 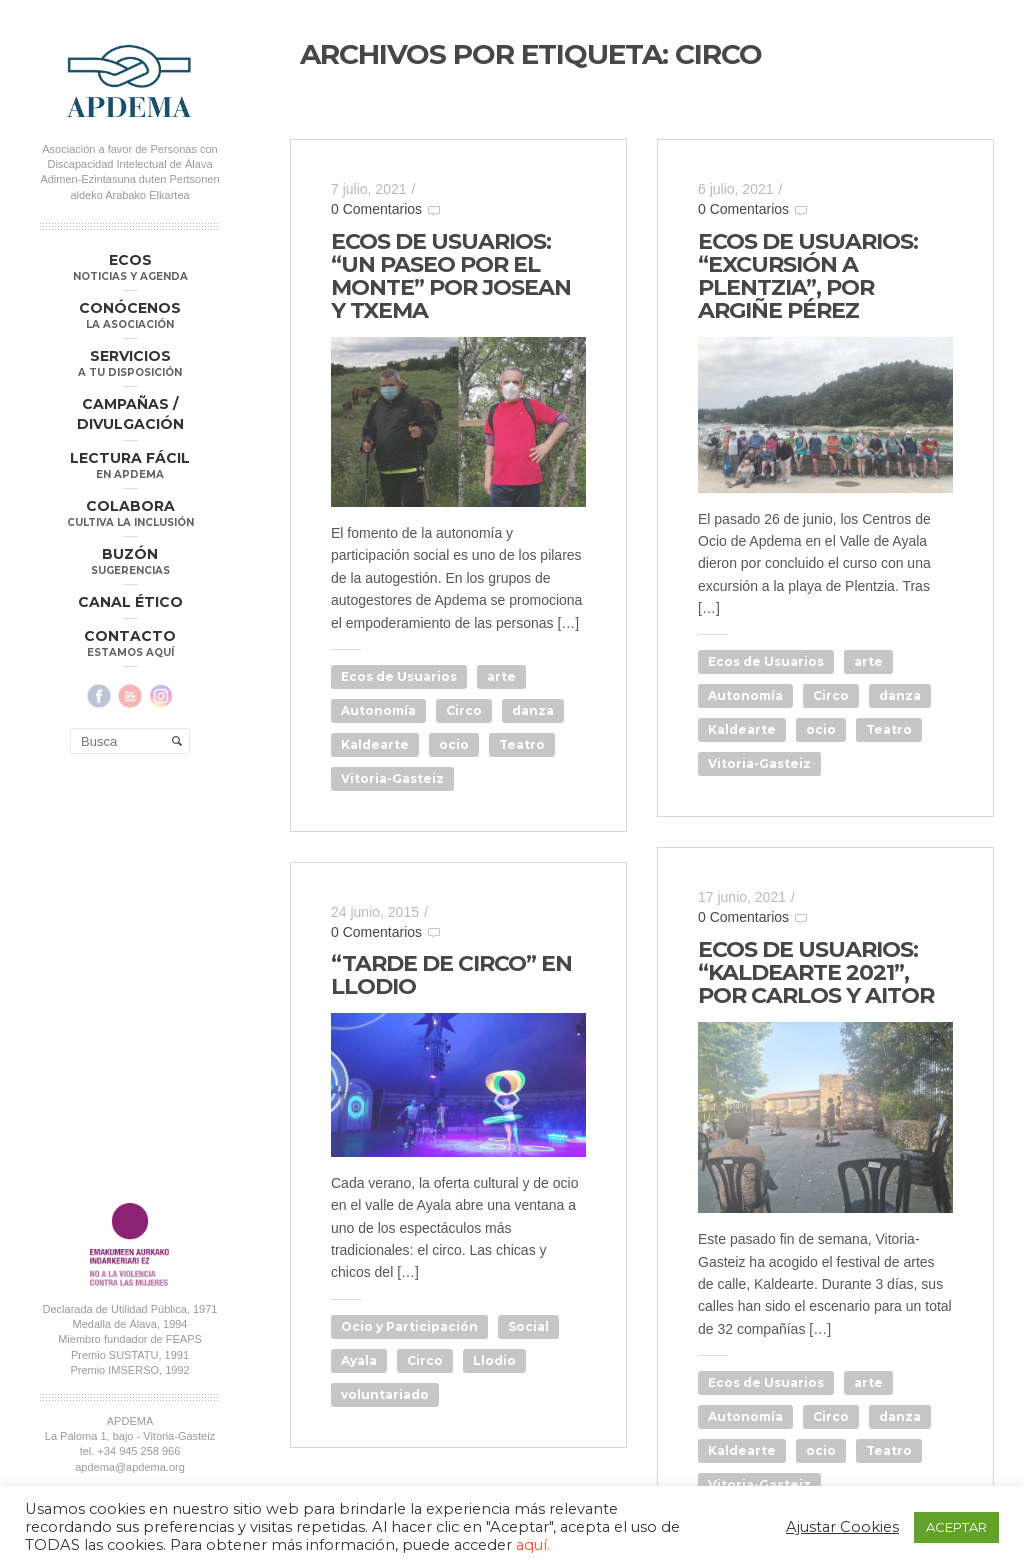 What do you see at coordinates (98, 1071) in the screenshot?
I see `Política de Privacidad` at bounding box center [98, 1071].